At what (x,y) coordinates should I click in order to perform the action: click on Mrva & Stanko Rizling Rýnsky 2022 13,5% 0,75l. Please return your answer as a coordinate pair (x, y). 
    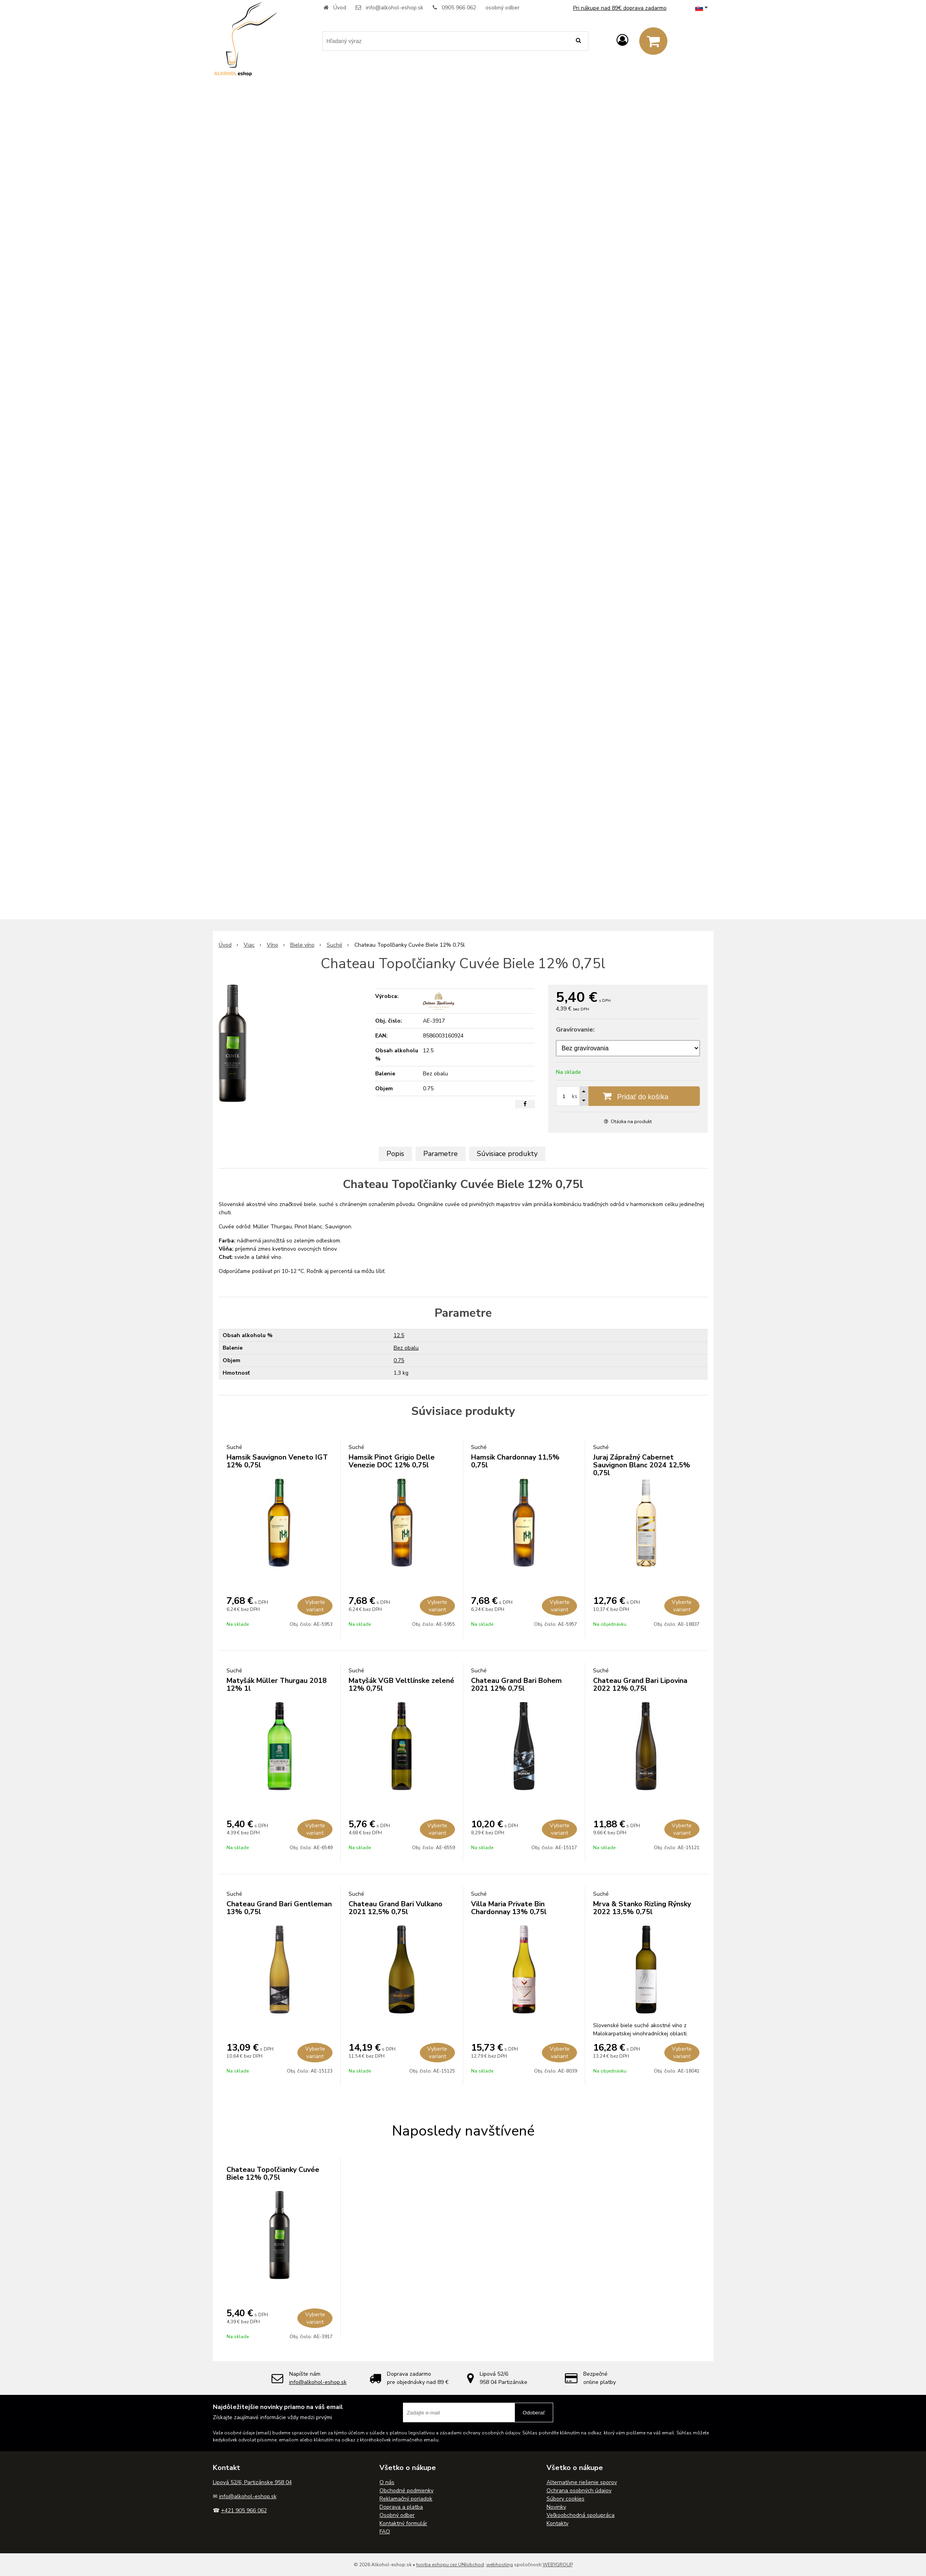
    Looking at the image, I should click on (642, 1907).